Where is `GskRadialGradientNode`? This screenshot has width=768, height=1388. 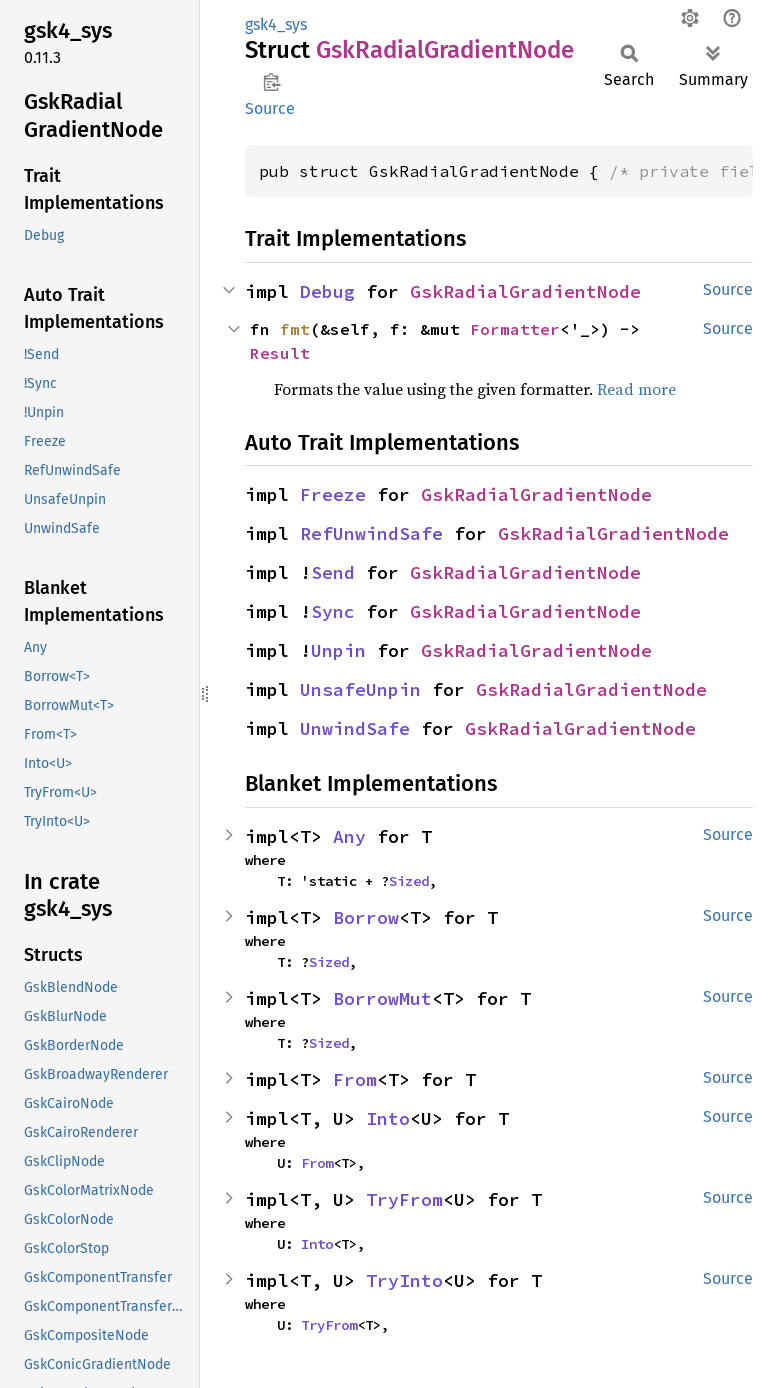
GskRadialGradientNode is located at coordinates (525, 291).